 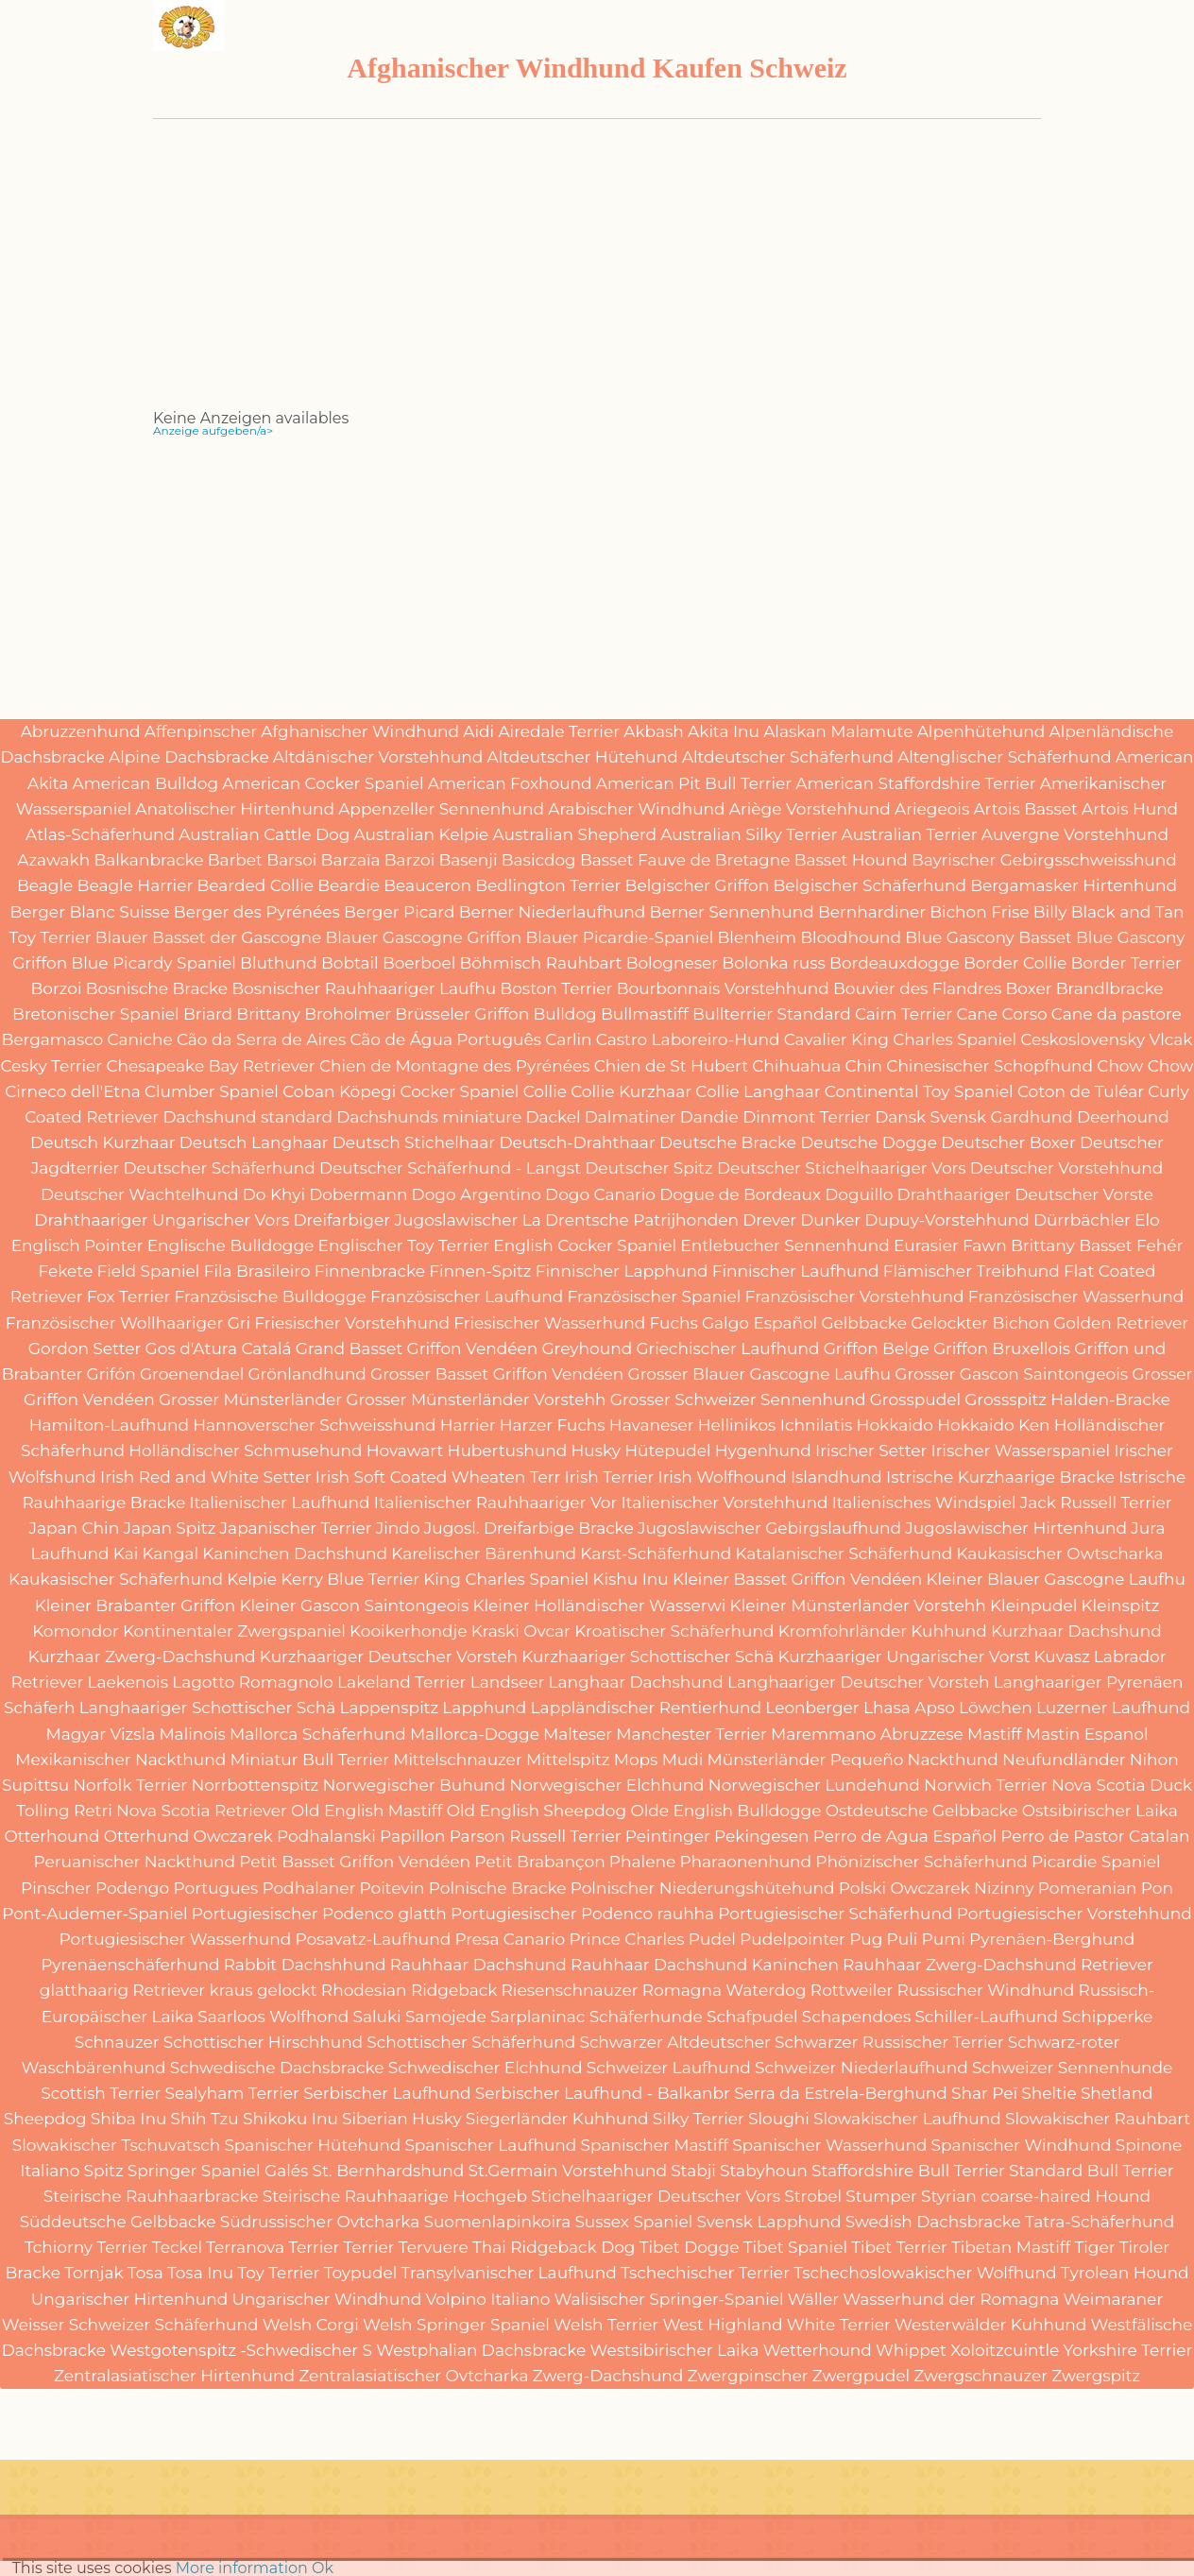 What do you see at coordinates (602, 2093) in the screenshot?
I see `Serbischer Laufhund - Balkanbr` at bounding box center [602, 2093].